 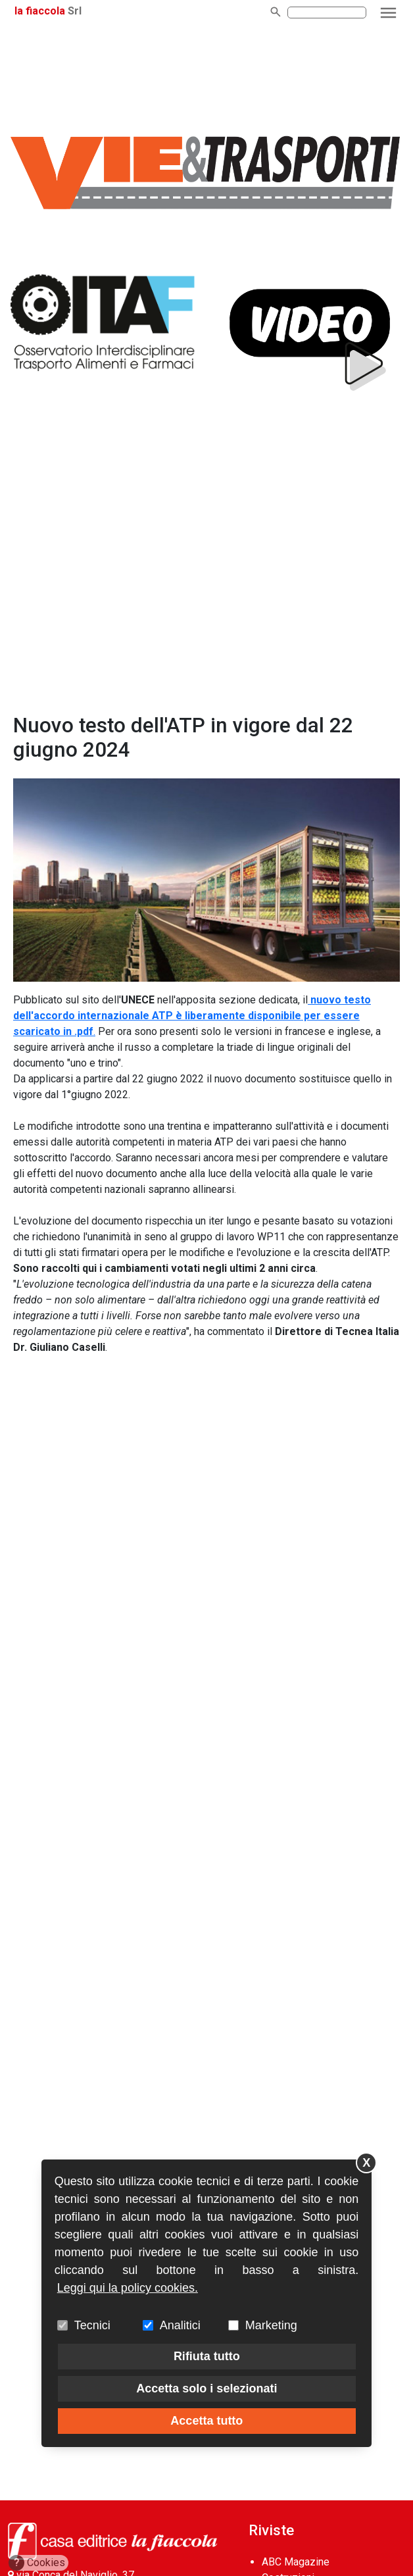 What do you see at coordinates (206, 2388) in the screenshot?
I see `Accetta solo i selezionati` at bounding box center [206, 2388].